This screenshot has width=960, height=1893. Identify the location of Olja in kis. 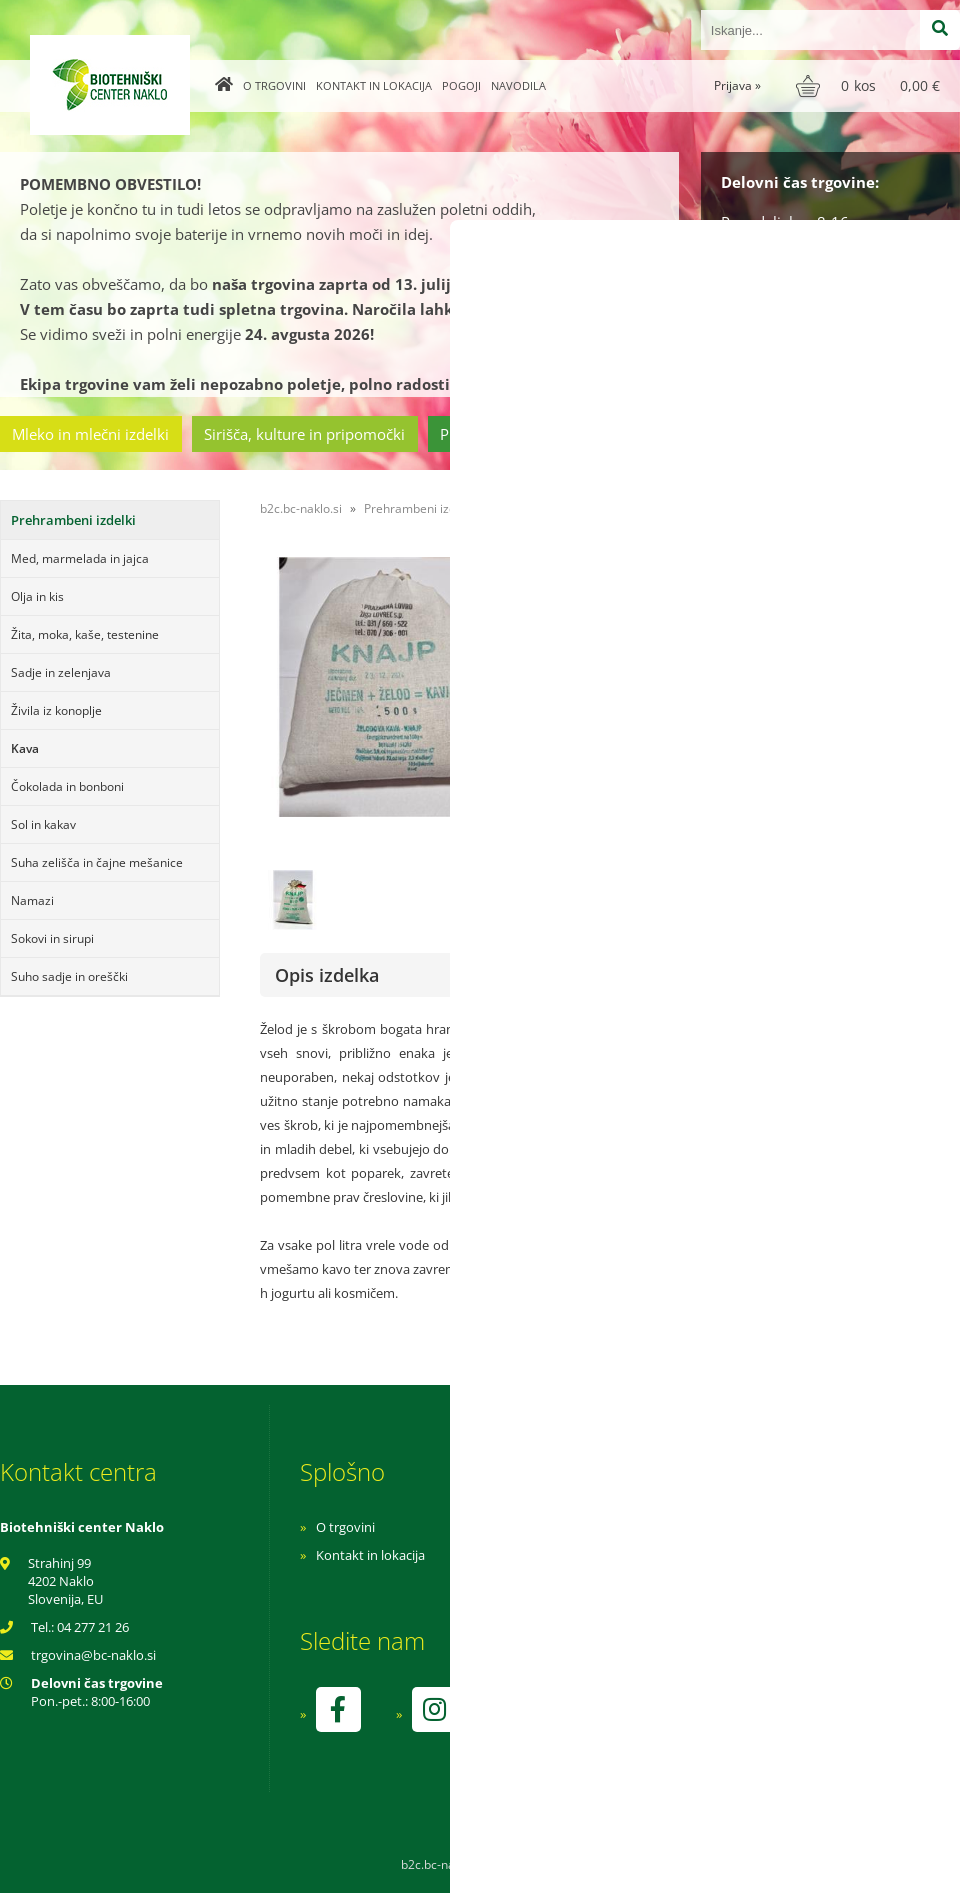
(37, 596).